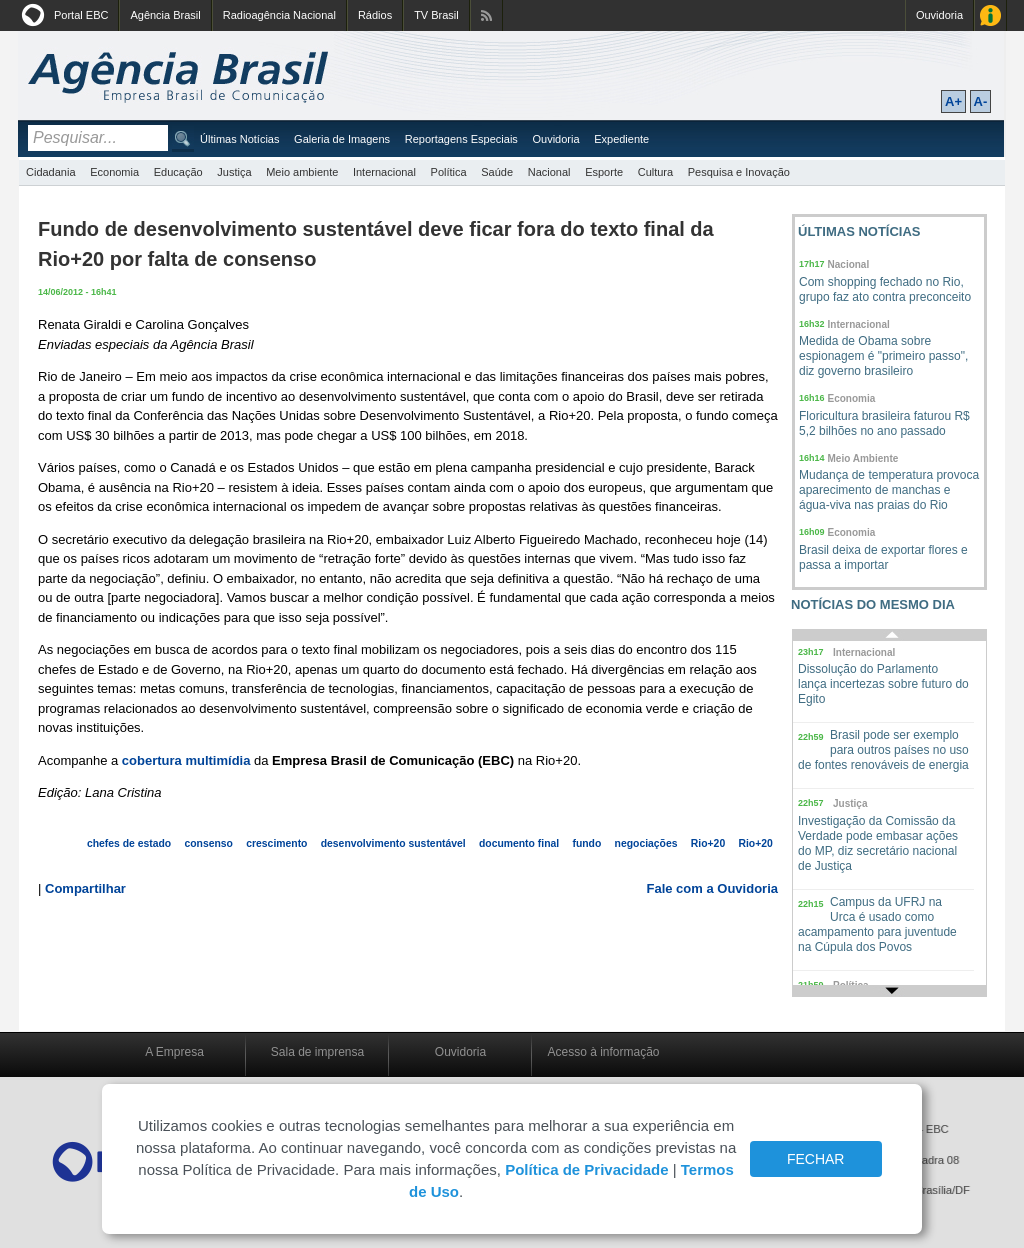 Image resolution: width=1024 pixels, height=1248 pixels. Describe the element at coordinates (990, 15) in the screenshot. I see `Acesso à Informação` at that location.